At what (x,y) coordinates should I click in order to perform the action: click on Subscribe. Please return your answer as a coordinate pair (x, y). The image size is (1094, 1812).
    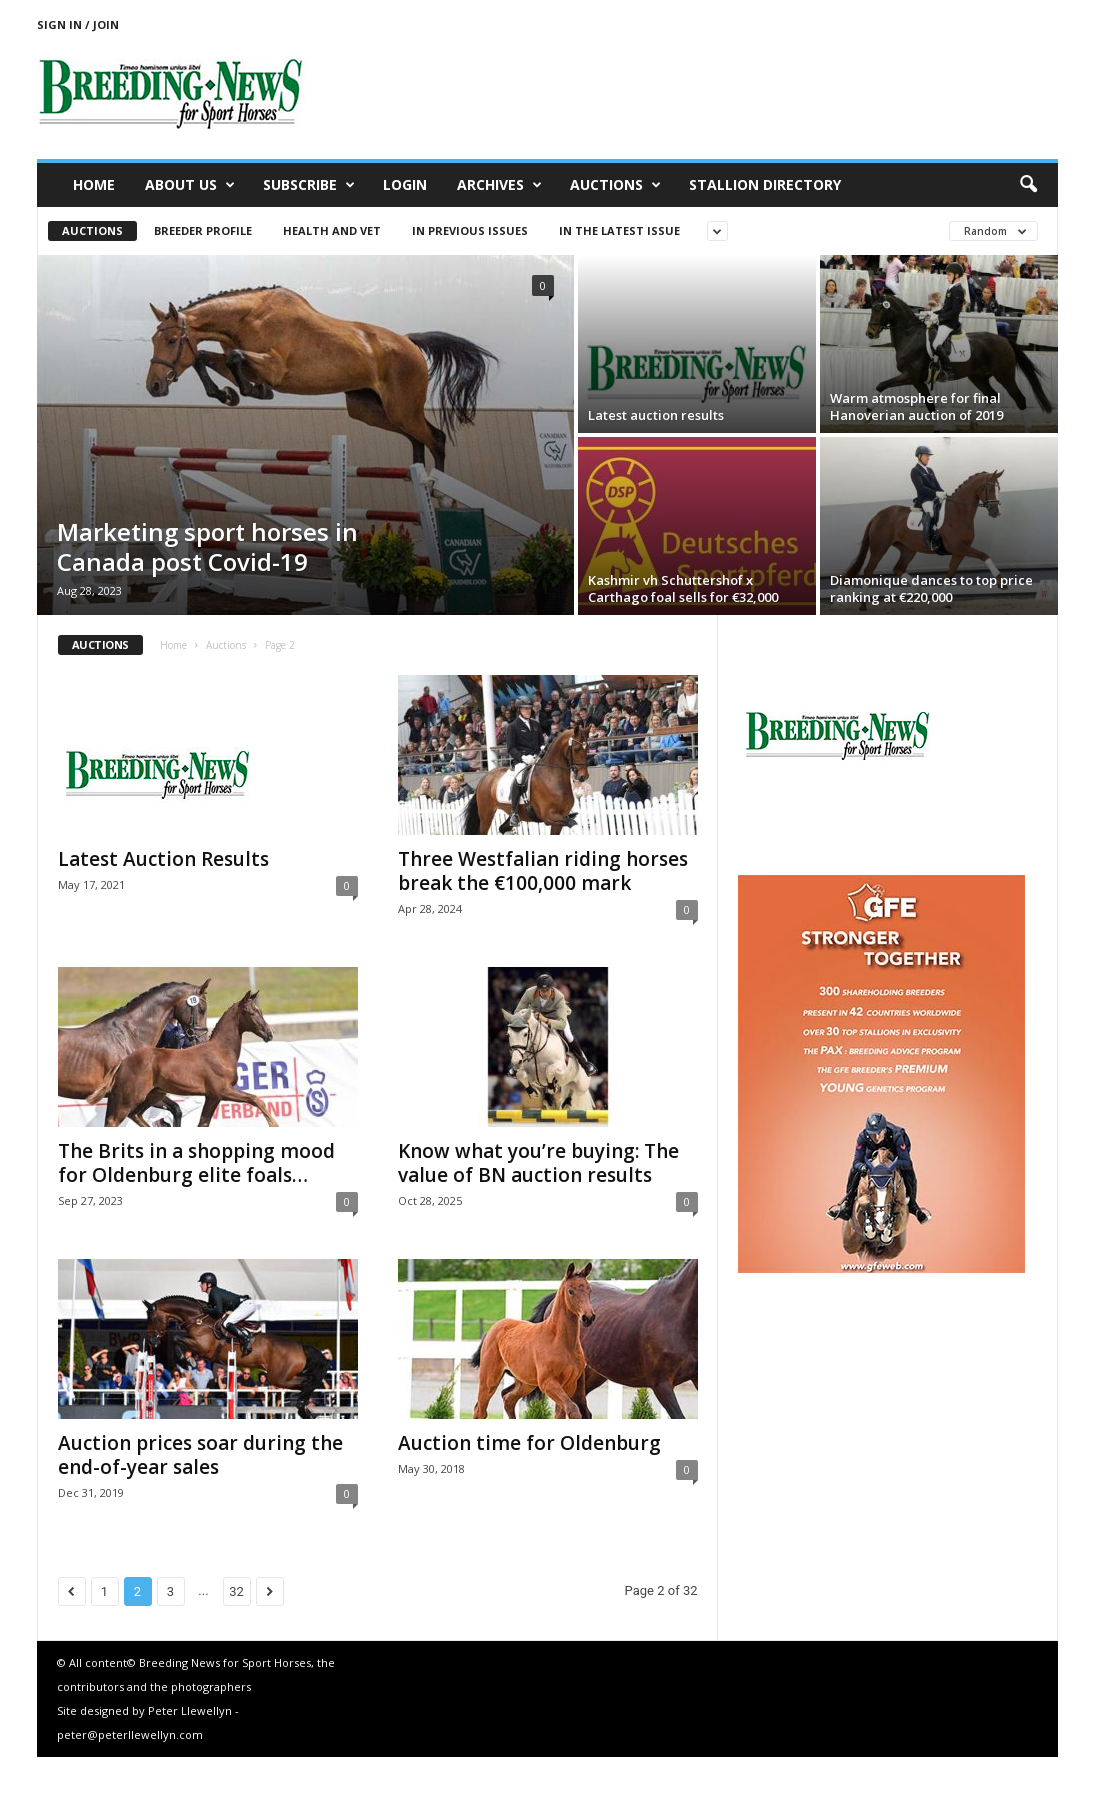
    Looking at the image, I should click on (309, 185).